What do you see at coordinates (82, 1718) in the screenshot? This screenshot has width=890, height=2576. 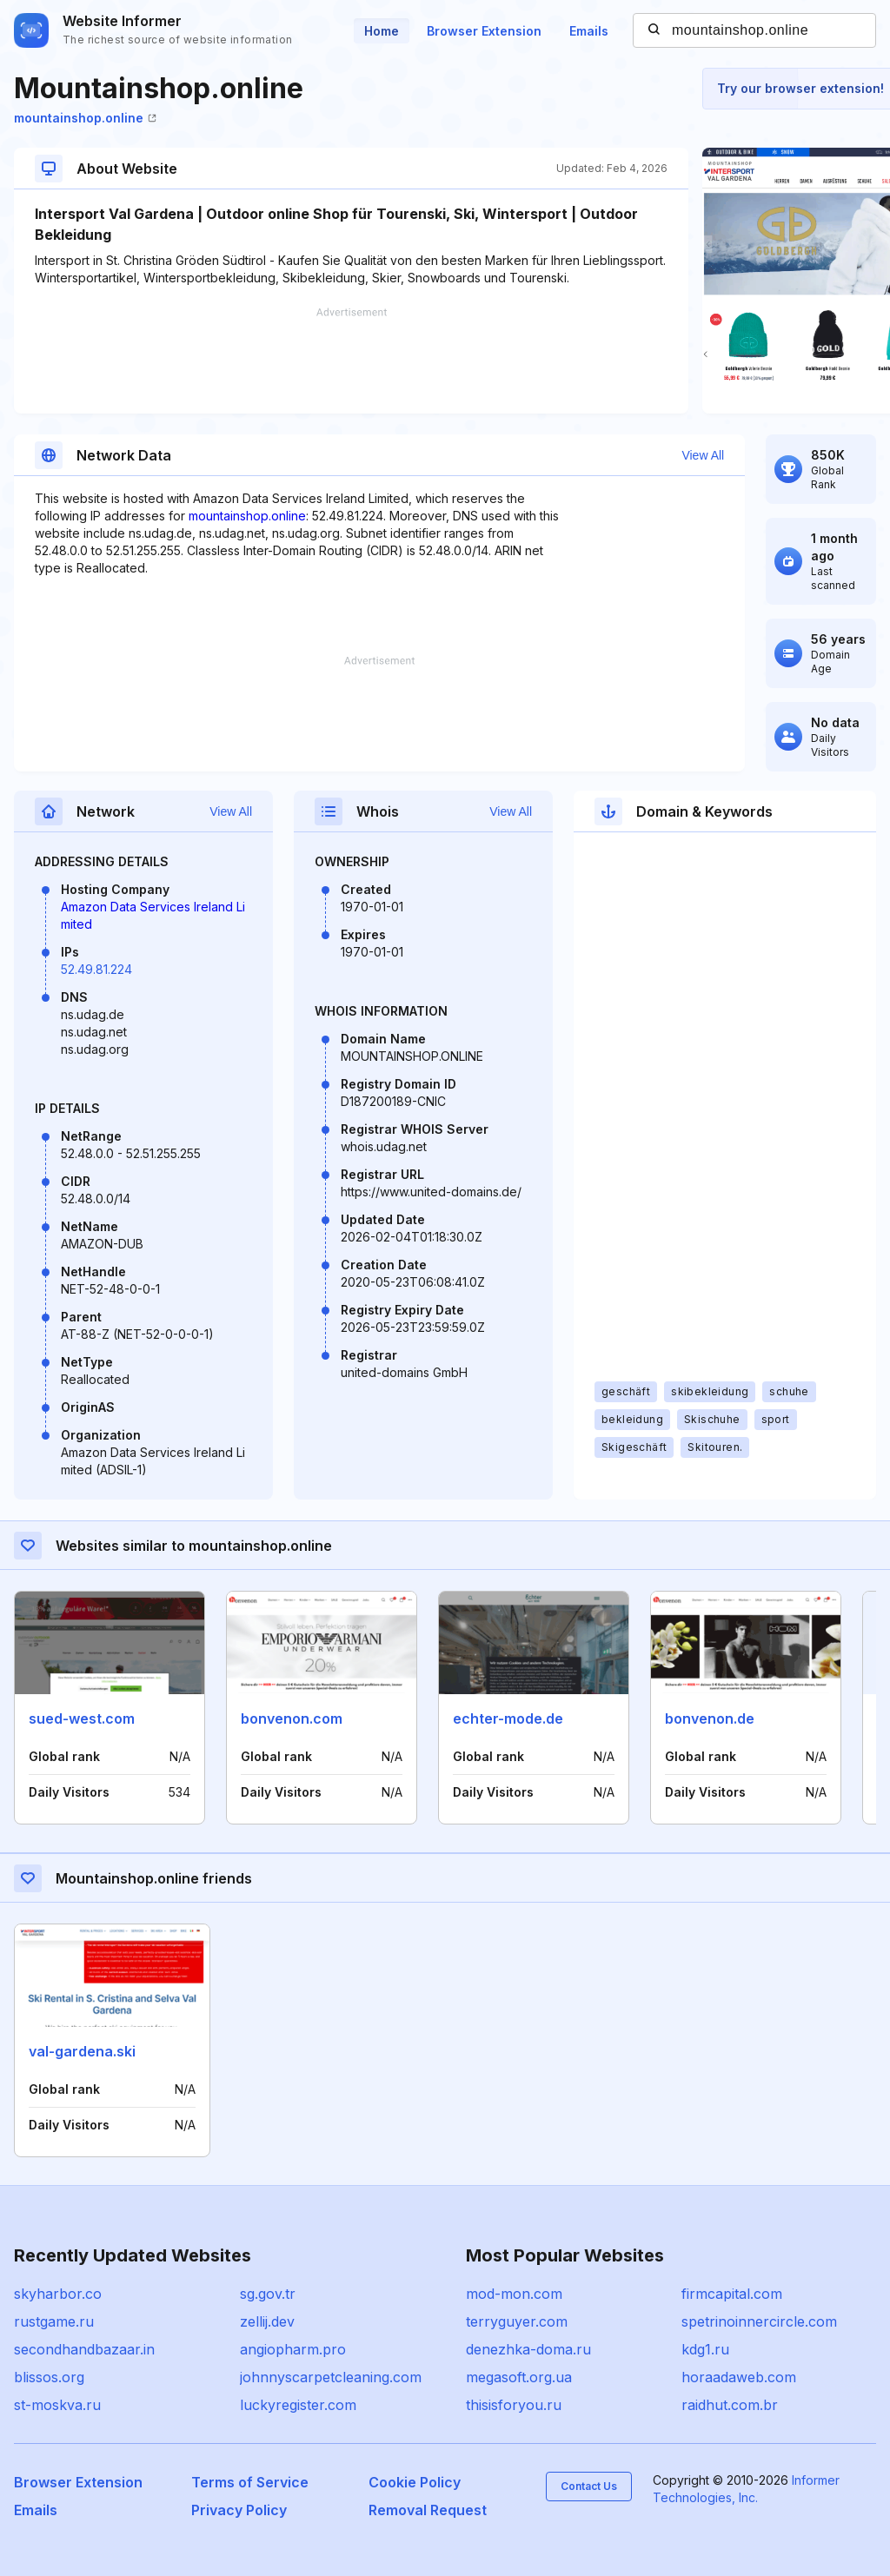 I see `sued-west.com` at bounding box center [82, 1718].